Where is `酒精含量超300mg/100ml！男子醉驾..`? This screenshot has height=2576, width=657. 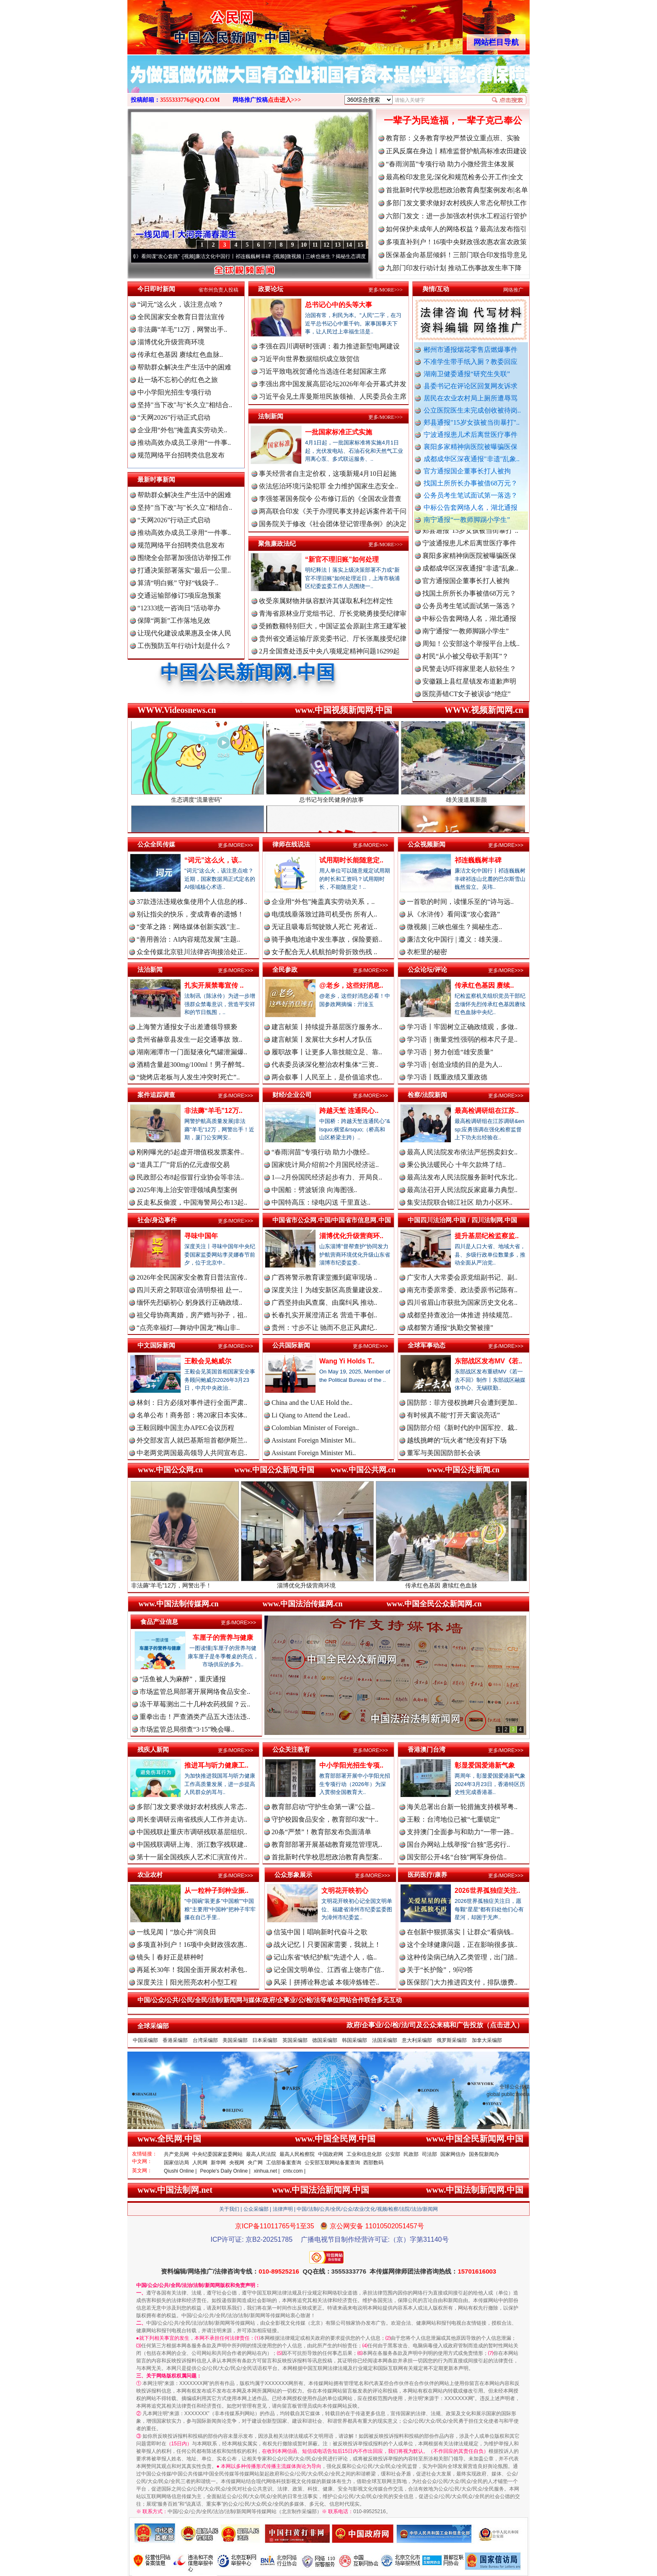 酒精含量超300mg/100ml！男子醉驾.. is located at coordinates (191, 1064).